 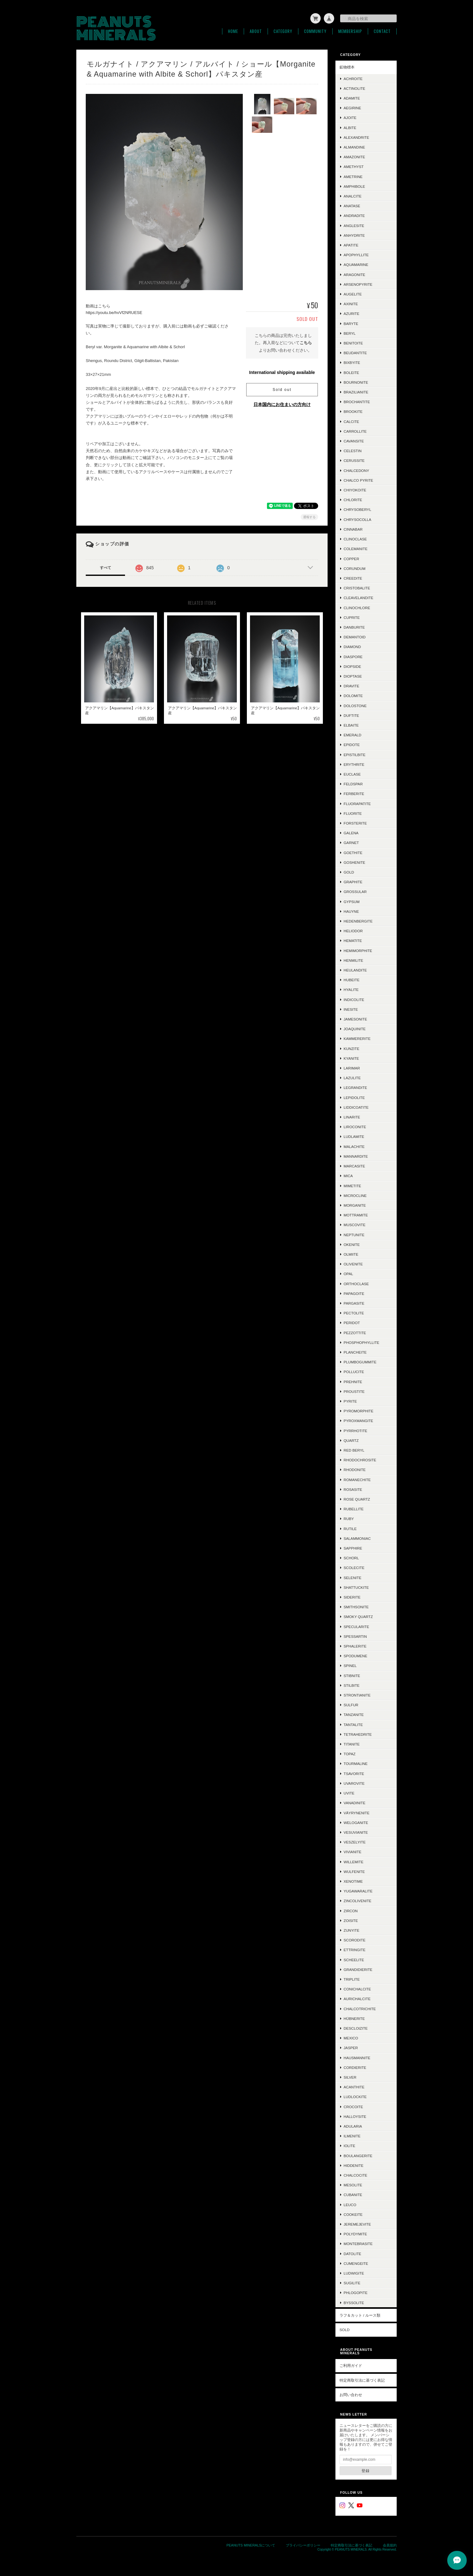 I want to click on Achroite, so click(x=353, y=78).